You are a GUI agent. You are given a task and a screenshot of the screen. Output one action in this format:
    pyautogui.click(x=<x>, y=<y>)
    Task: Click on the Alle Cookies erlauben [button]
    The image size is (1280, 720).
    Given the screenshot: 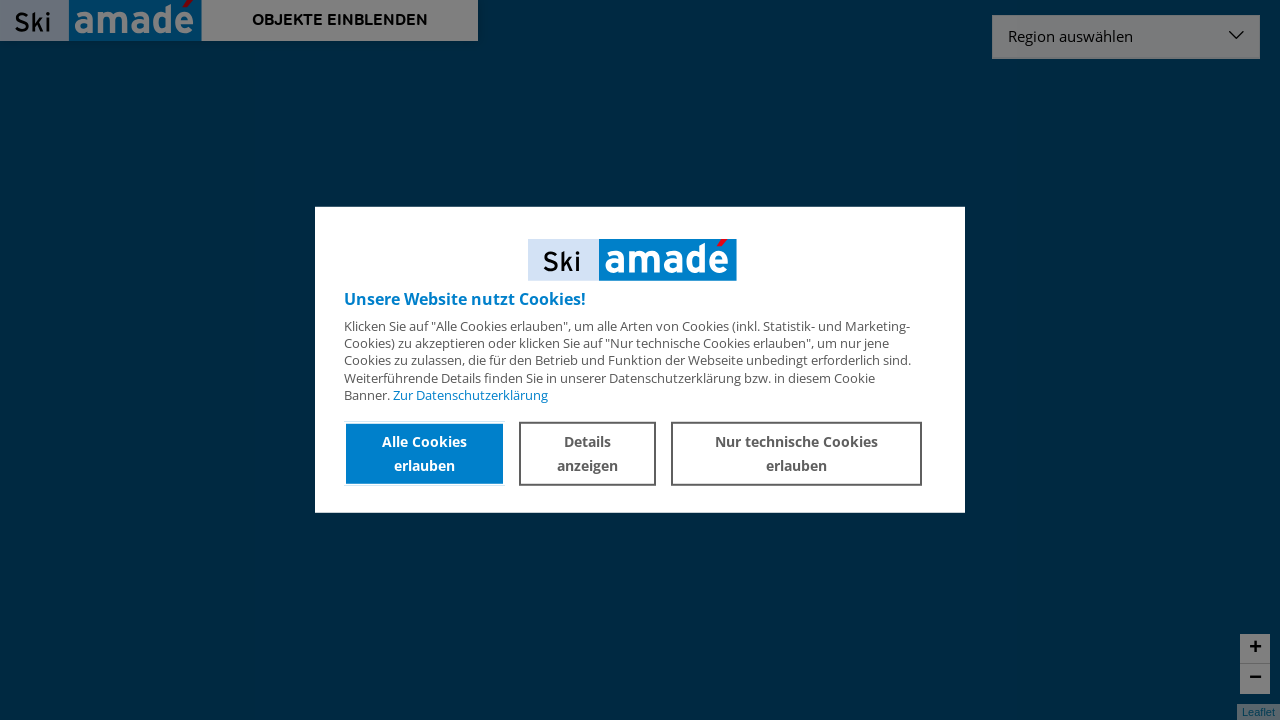 What is the action you would take?
    pyautogui.click(x=428, y=453)
    